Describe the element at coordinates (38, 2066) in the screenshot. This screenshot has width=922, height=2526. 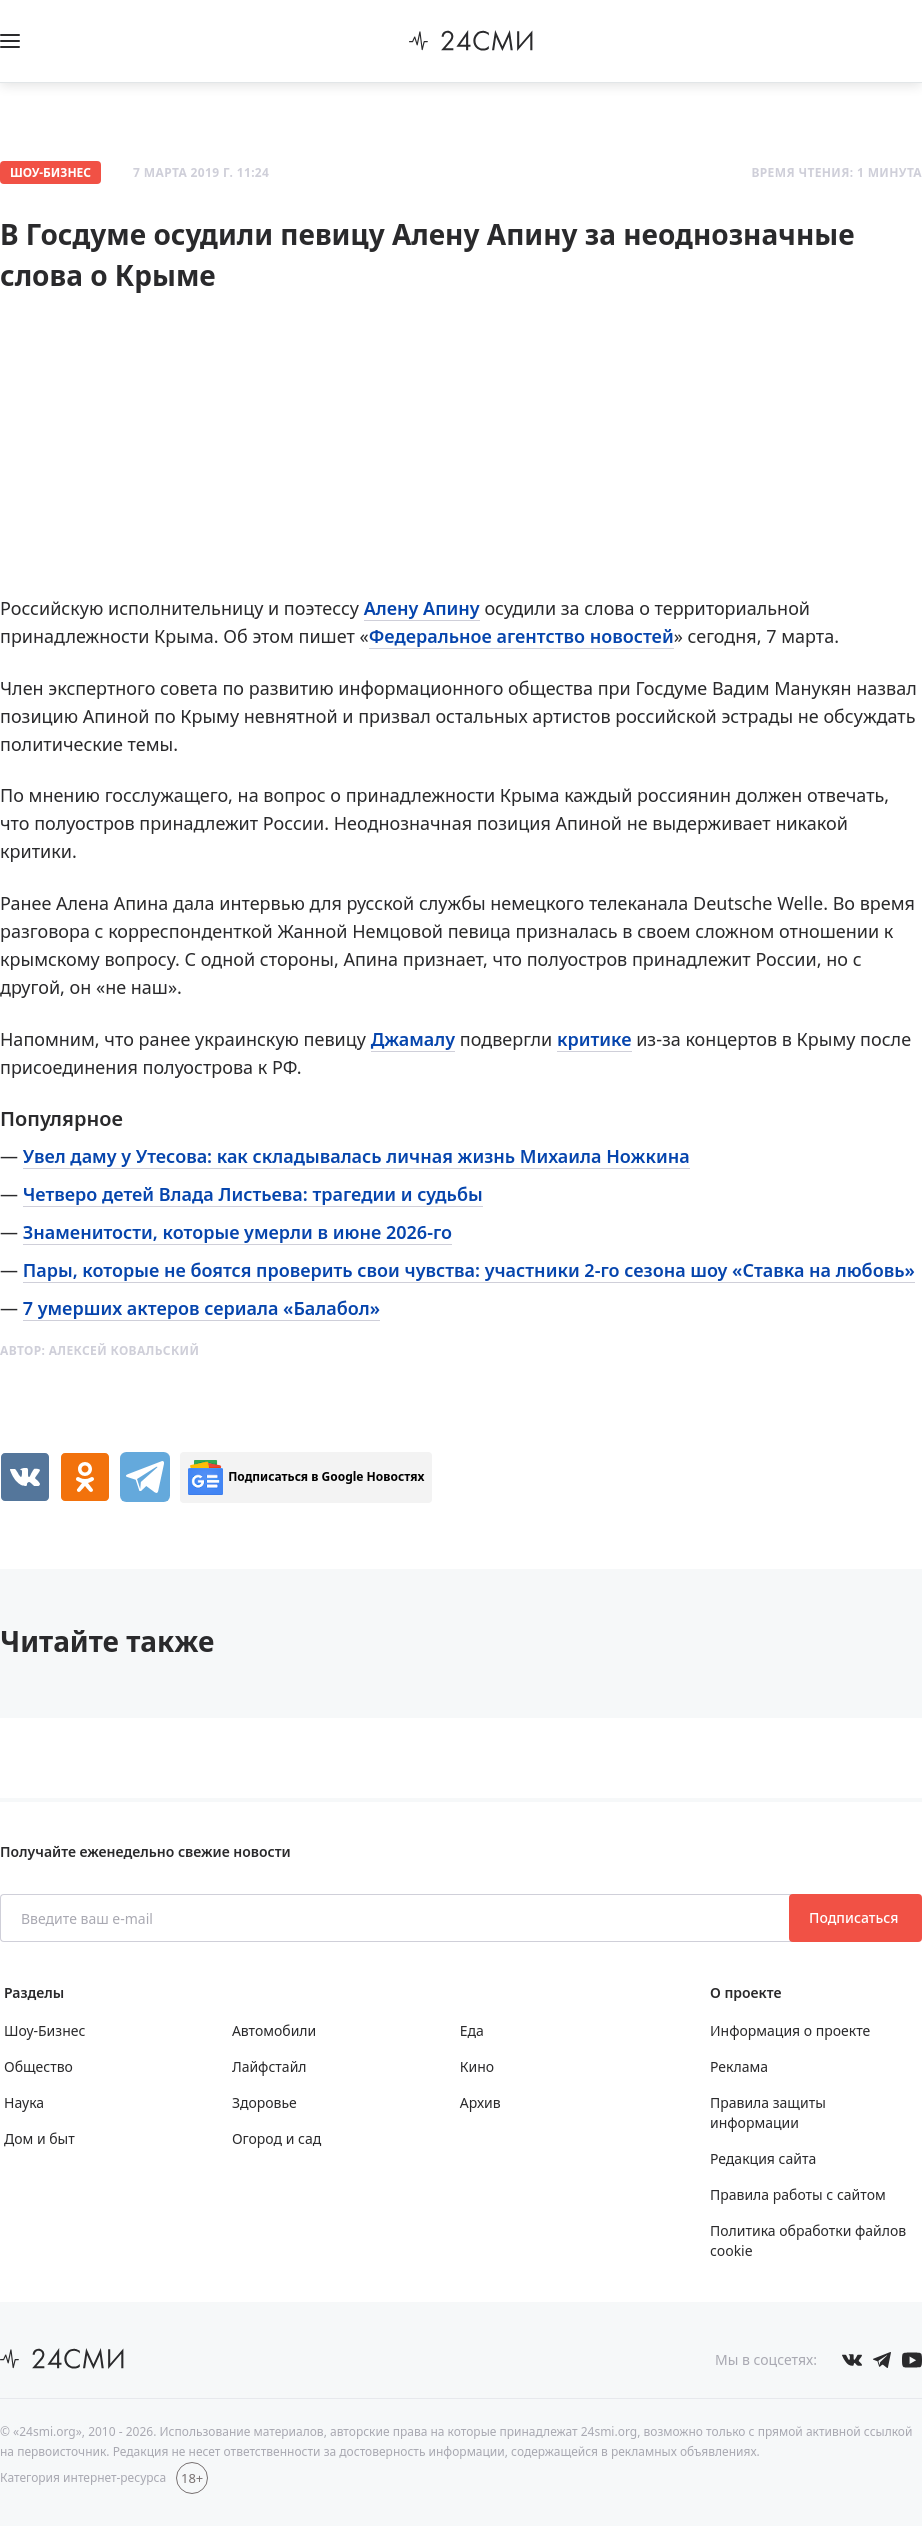
I see `Общество` at that location.